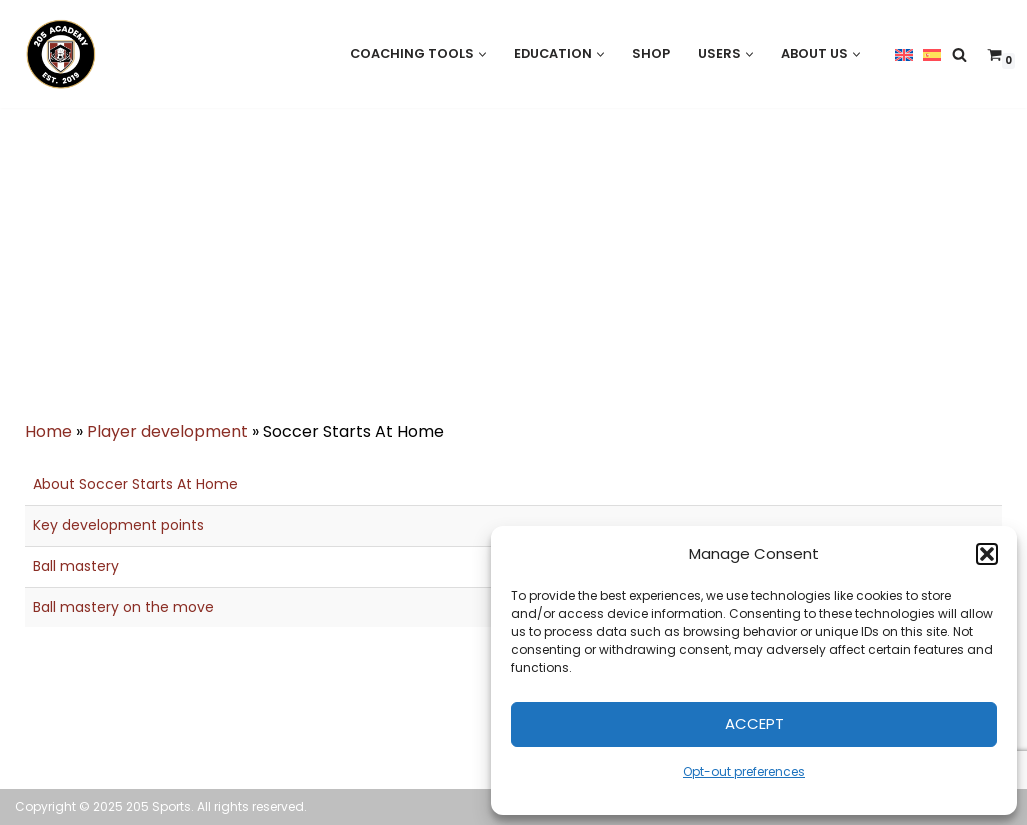 The width and height of the screenshot is (1027, 825). Describe the element at coordinates (135, 484) in the screenshot. I see `About Soccer Starts At Home` at that location.